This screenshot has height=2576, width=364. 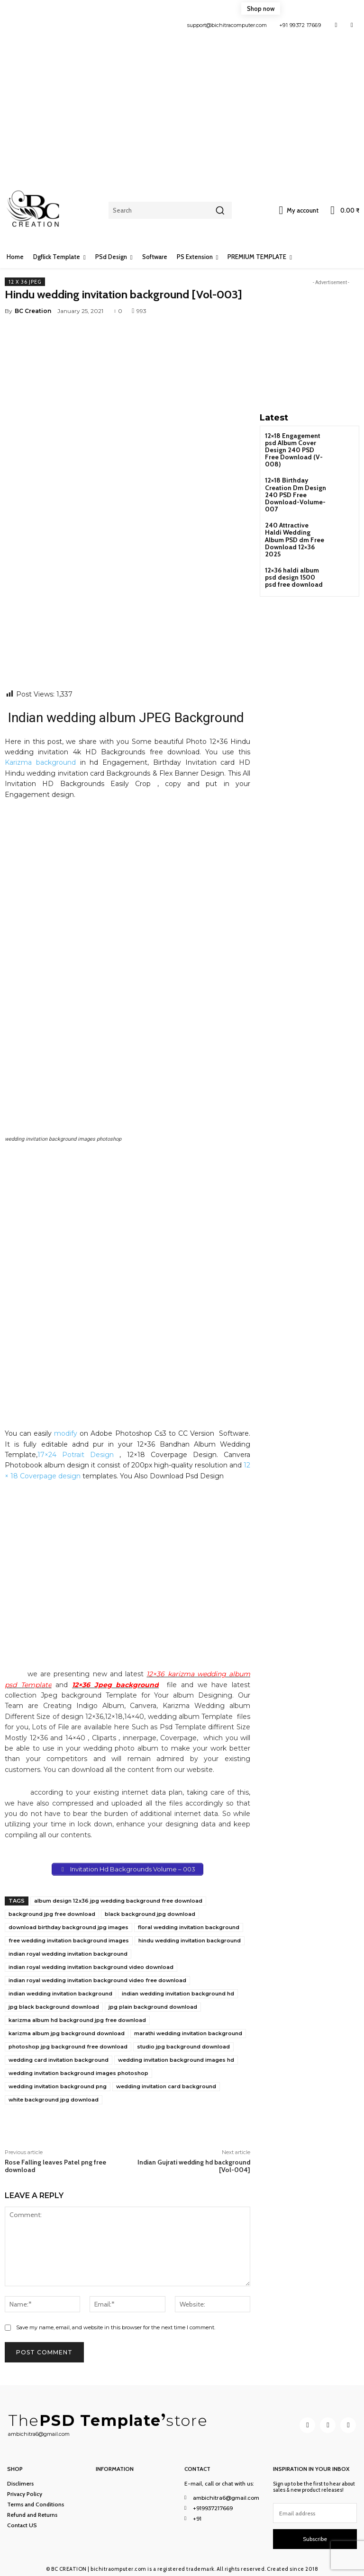 What do you see at coordinates (189, 1940) in the screenshot?
I see `hindu wedding invitation background` at bounding box center [189, 1940].